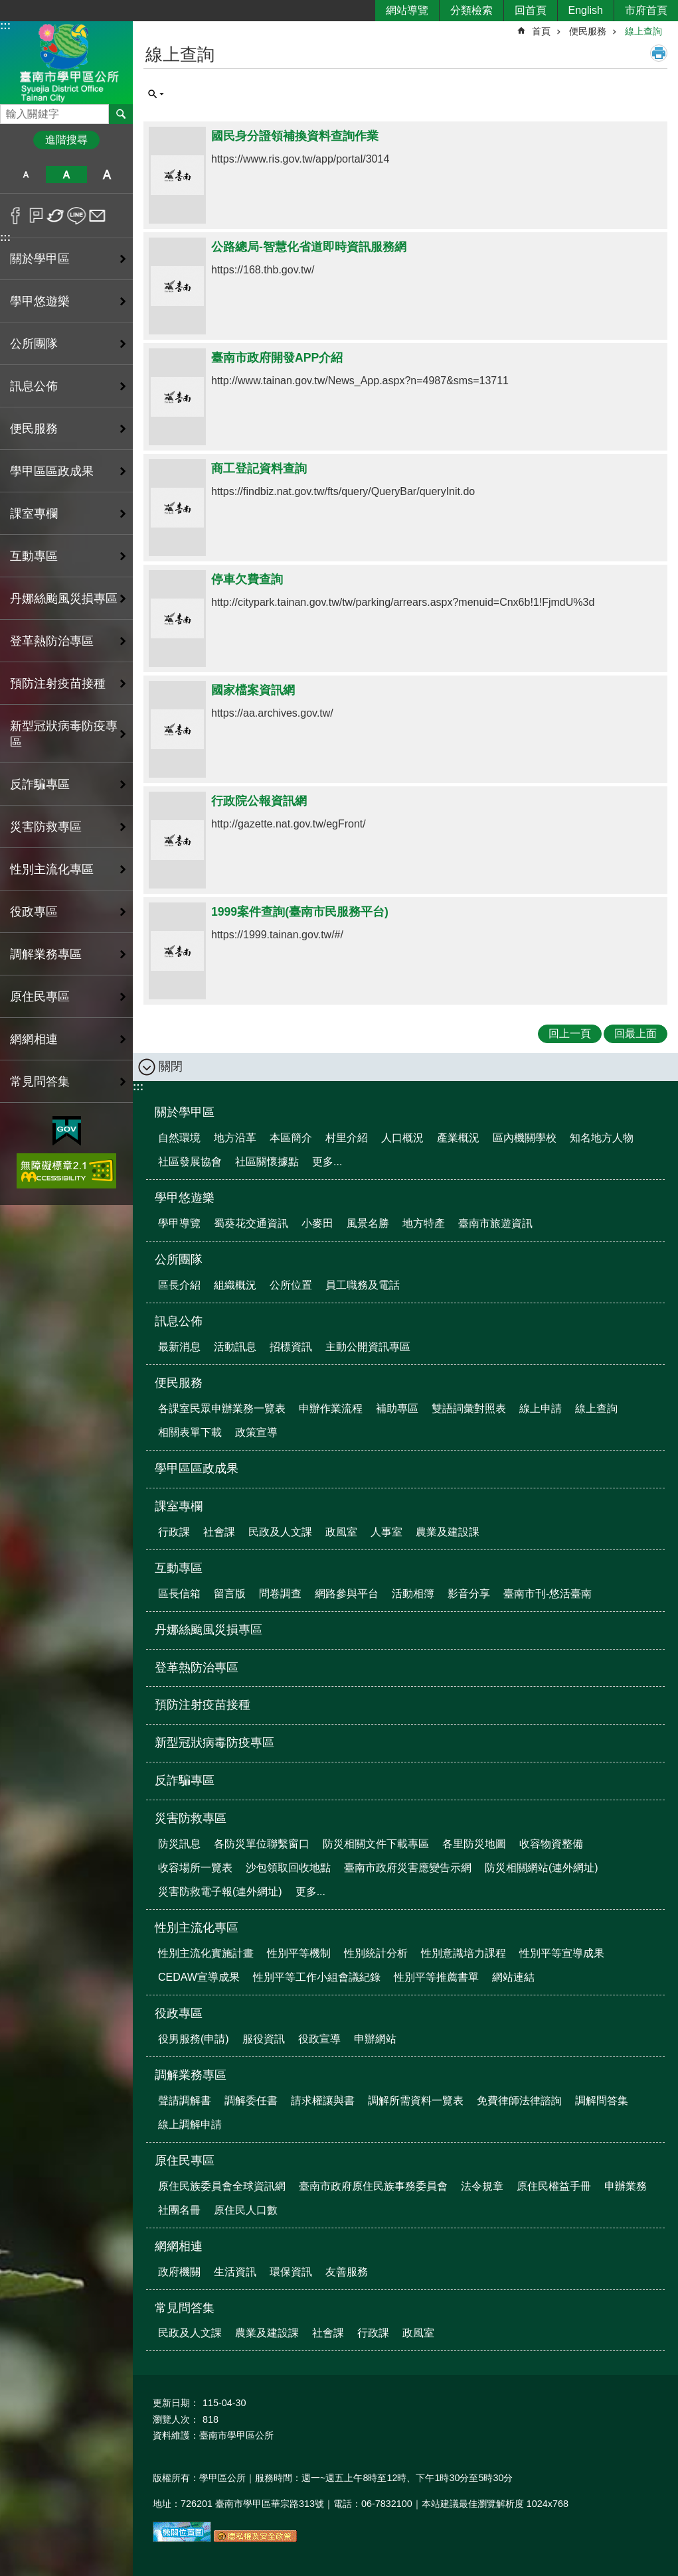 This screenshot has height=2576, width=678. I want to click on 最新消息, so click(179, 1346).